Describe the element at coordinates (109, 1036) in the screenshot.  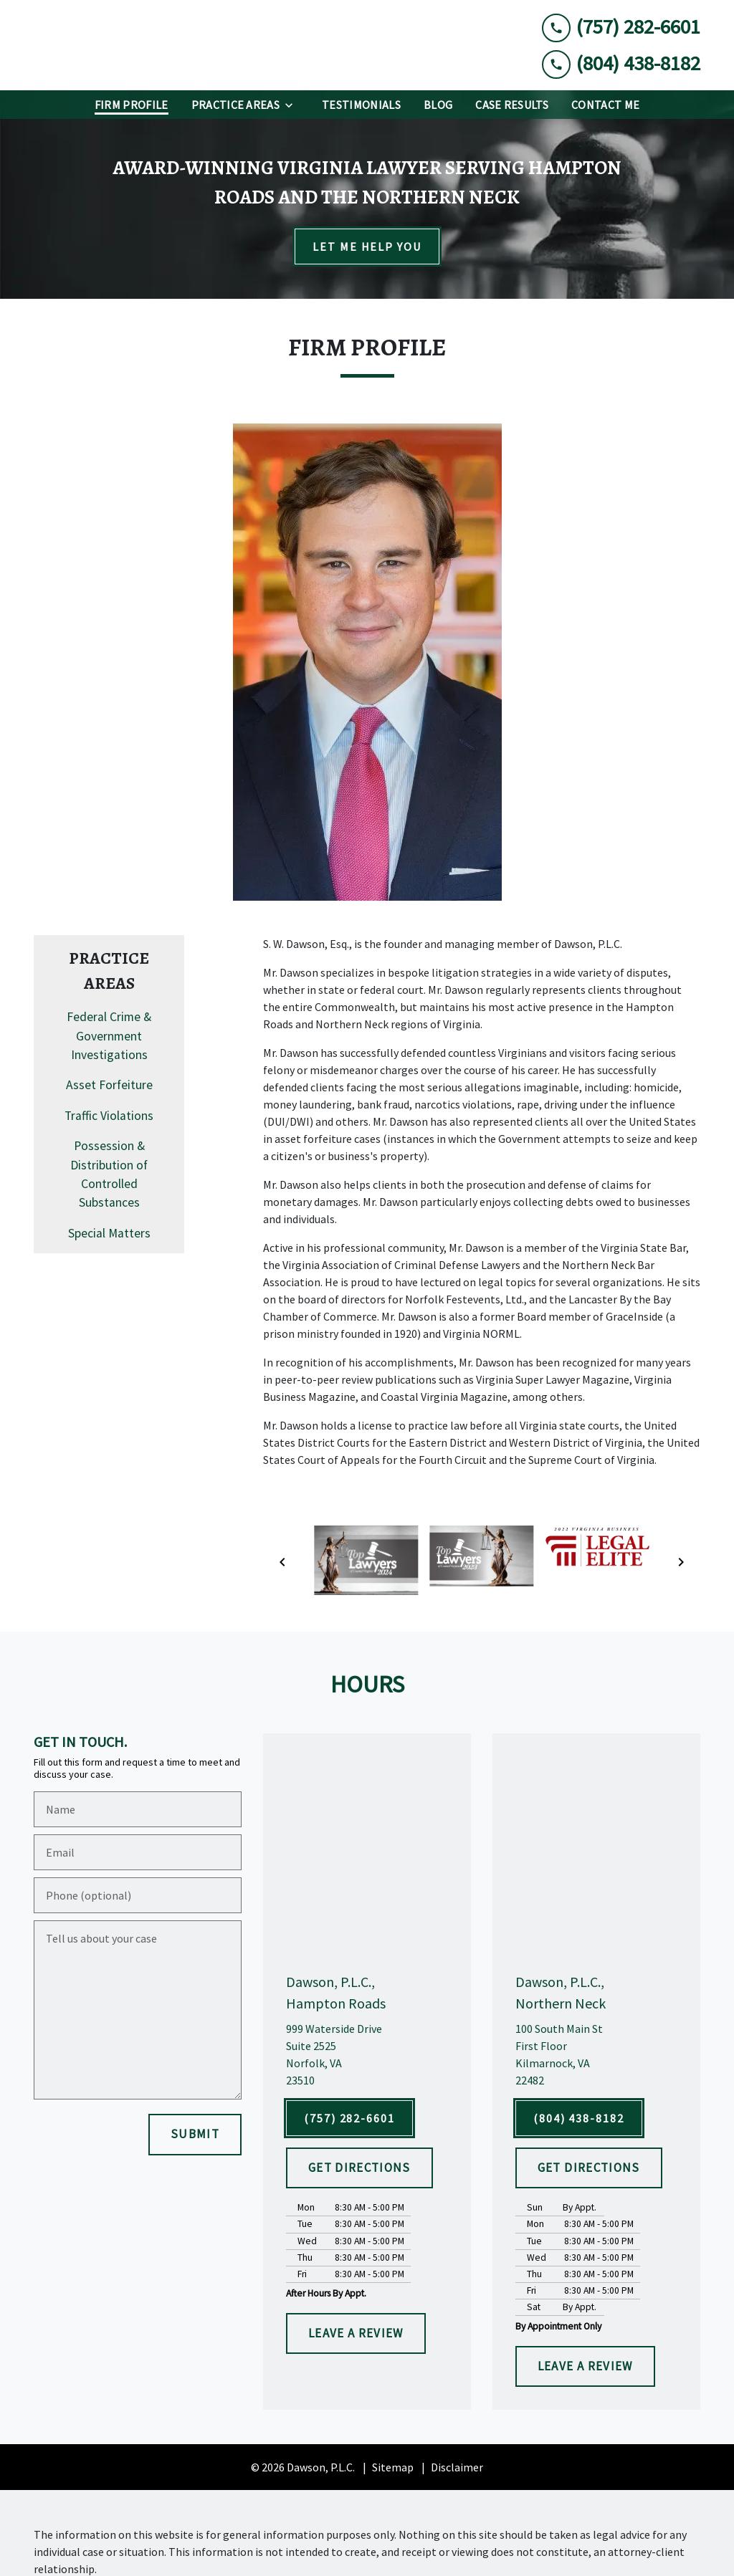
I see `Federal Crime & Government Investigations` at that location.